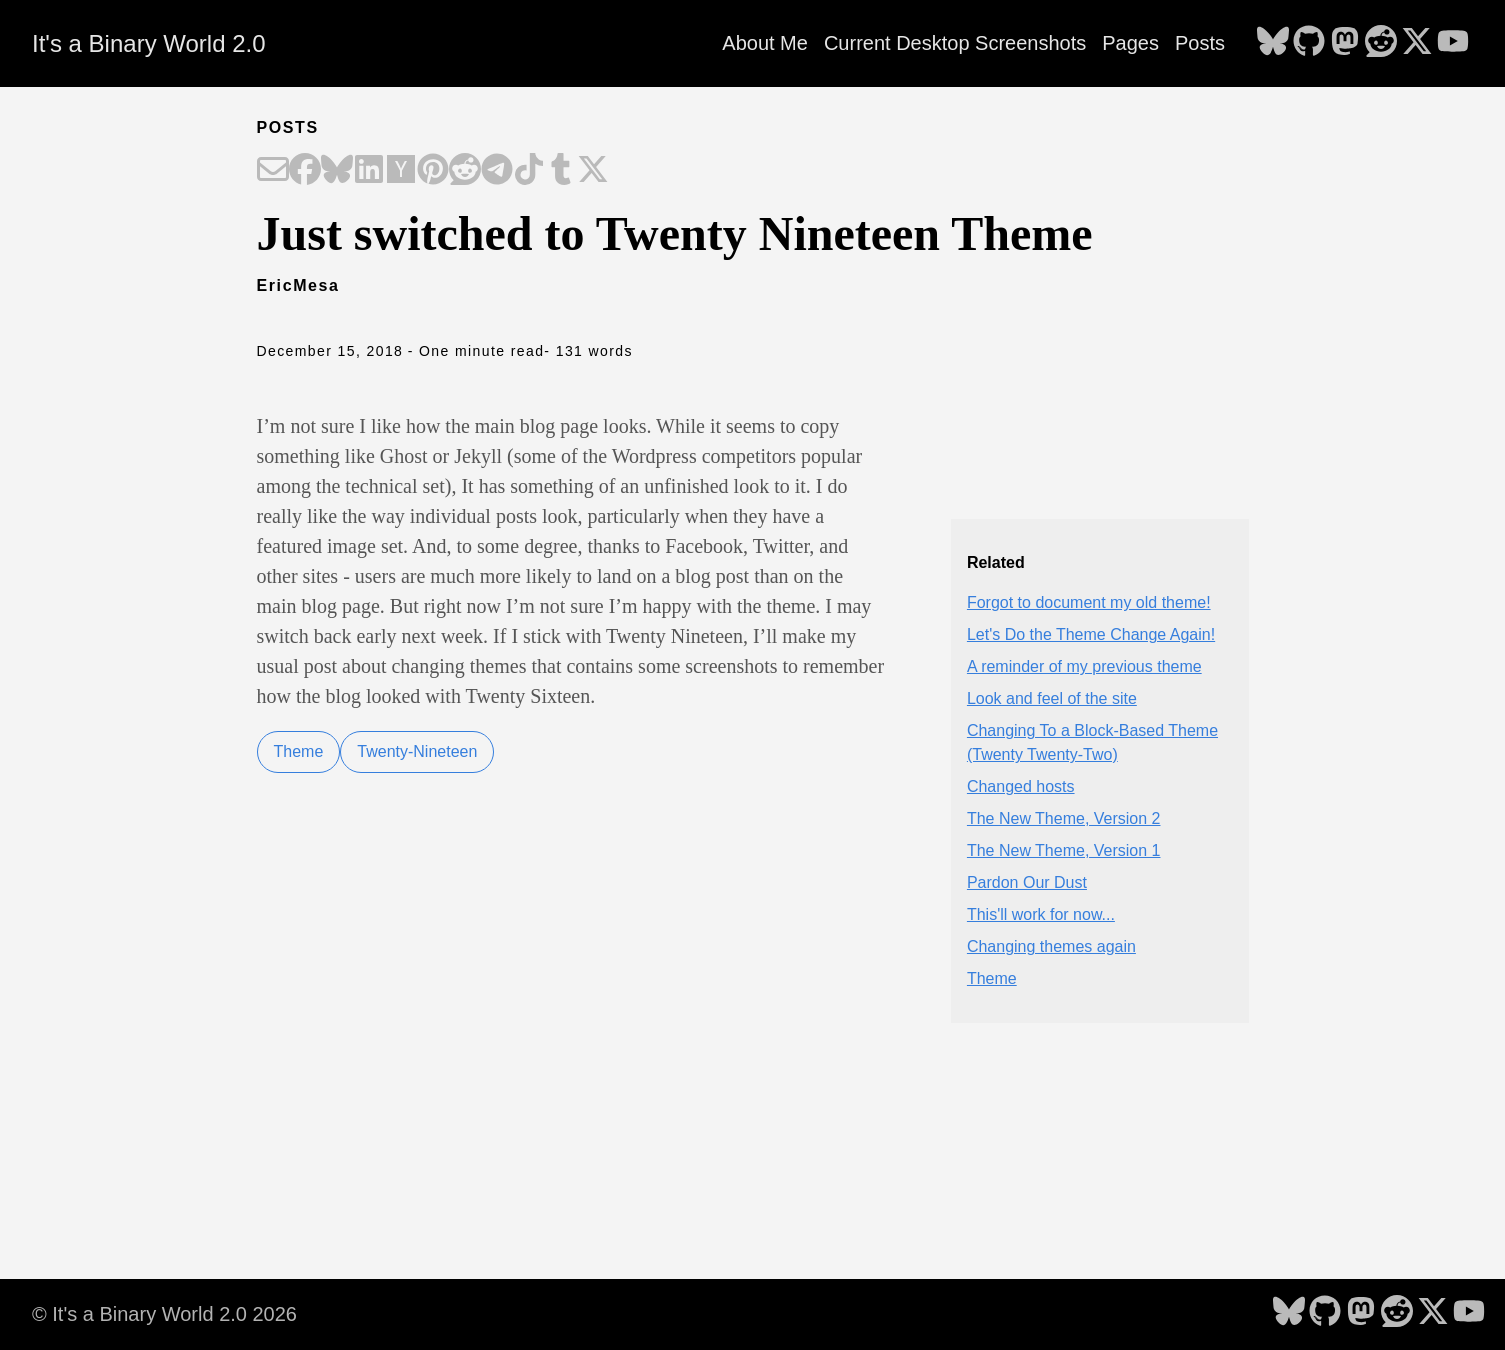 This screenshot has height=1350, width=1505. Describe the element at coordinates (1453, 43) in the screenshot. I see `[follow on YouTube - Opens in a new window]` at that location.